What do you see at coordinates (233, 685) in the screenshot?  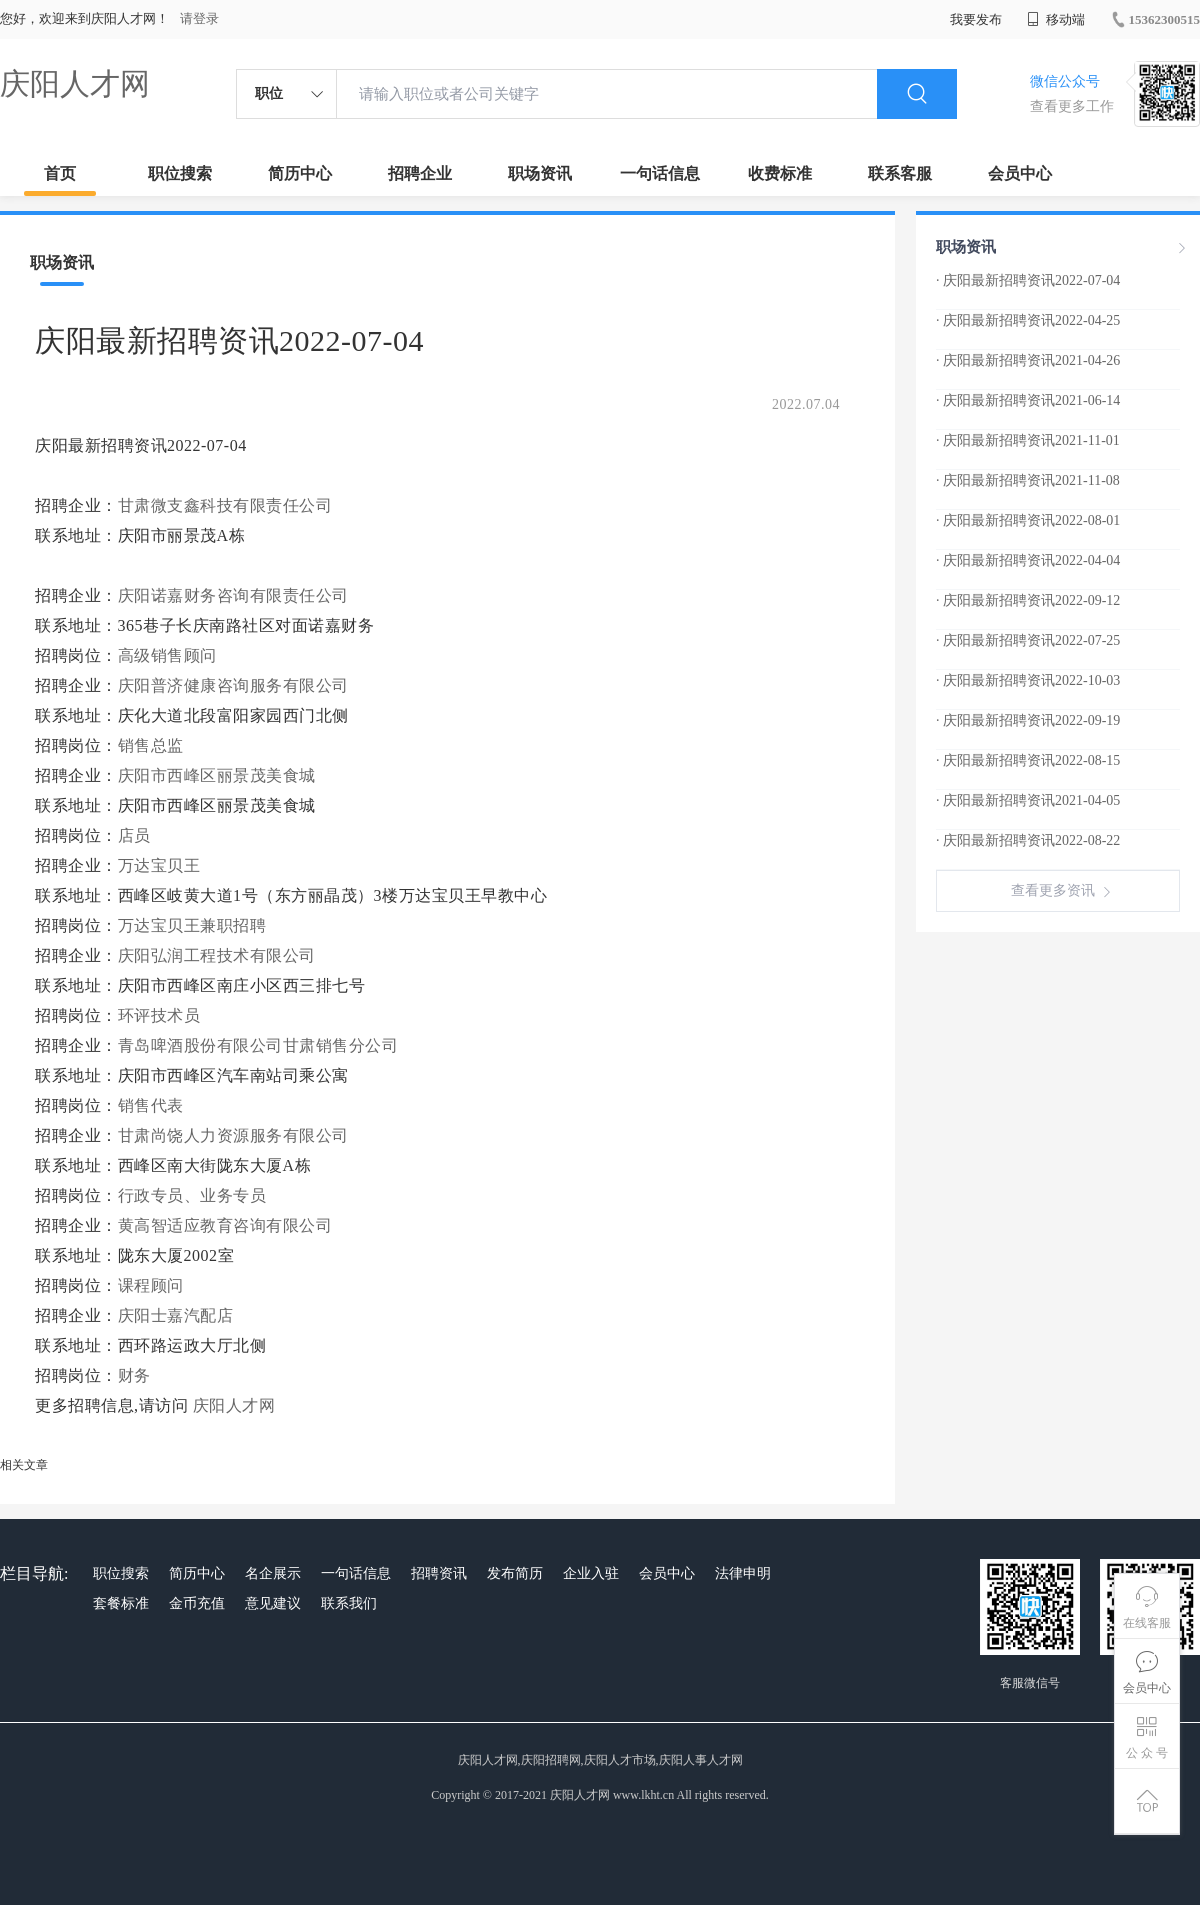 I see `庆阳普济健康咨询服务有限公司` at bounding box center [233, 685].